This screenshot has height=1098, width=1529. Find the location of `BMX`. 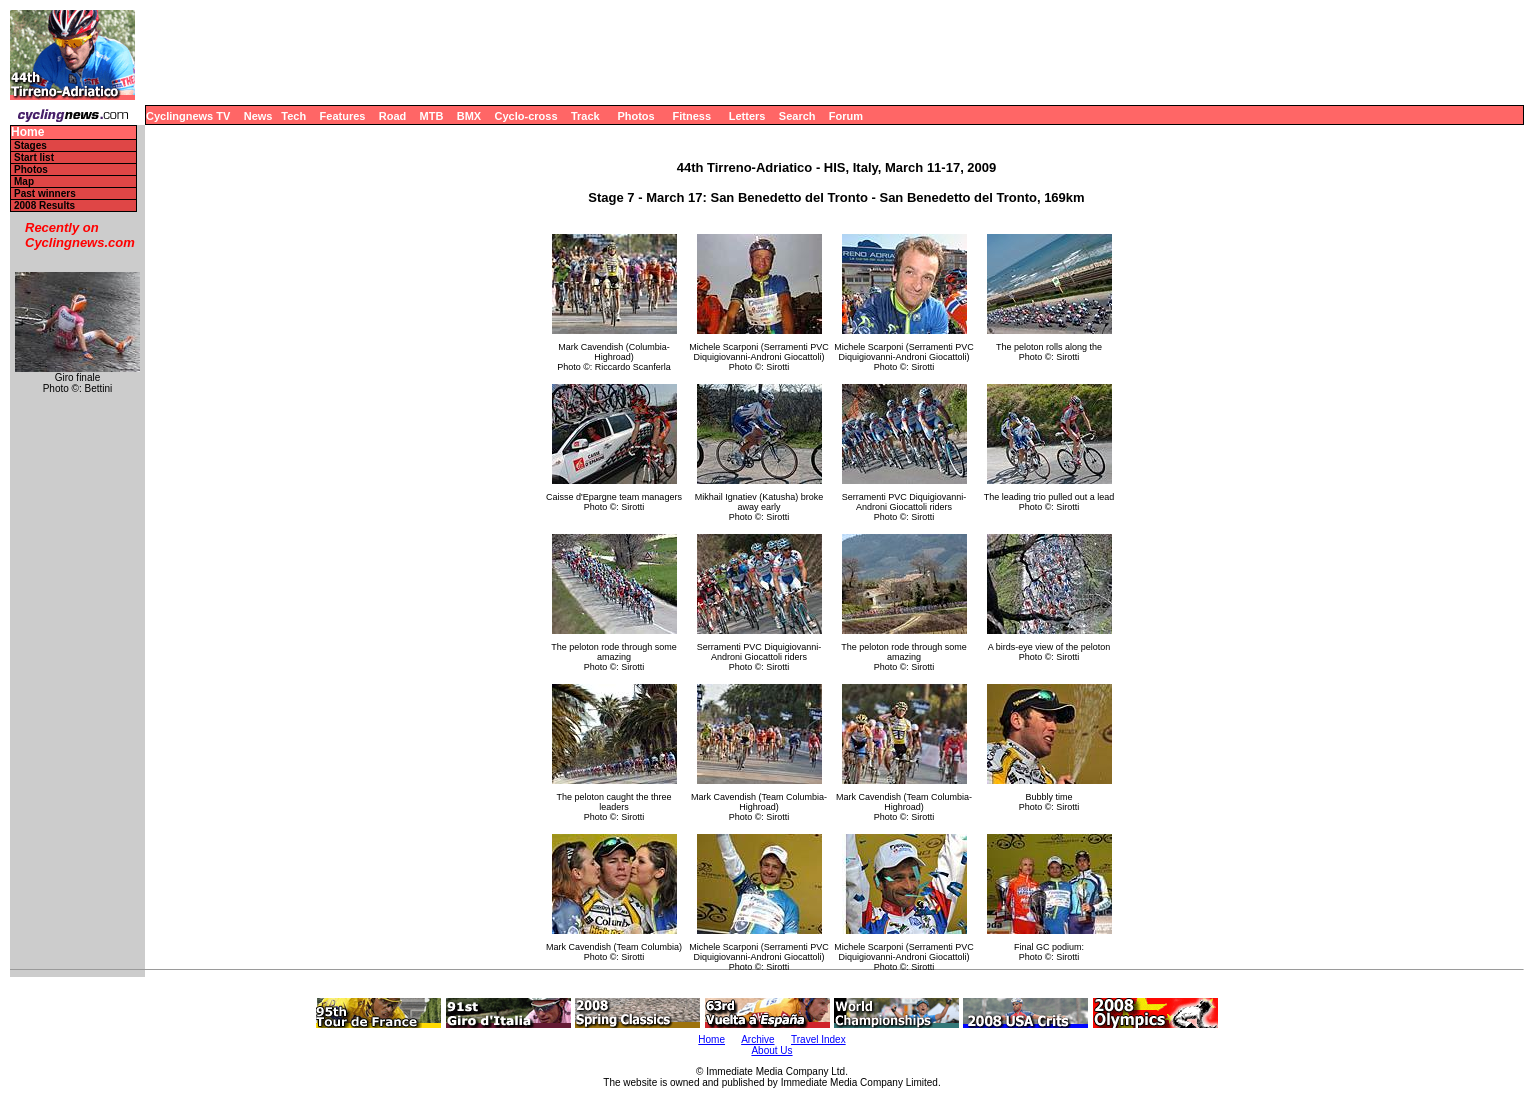

BMX is located at coordinates (469, 116).